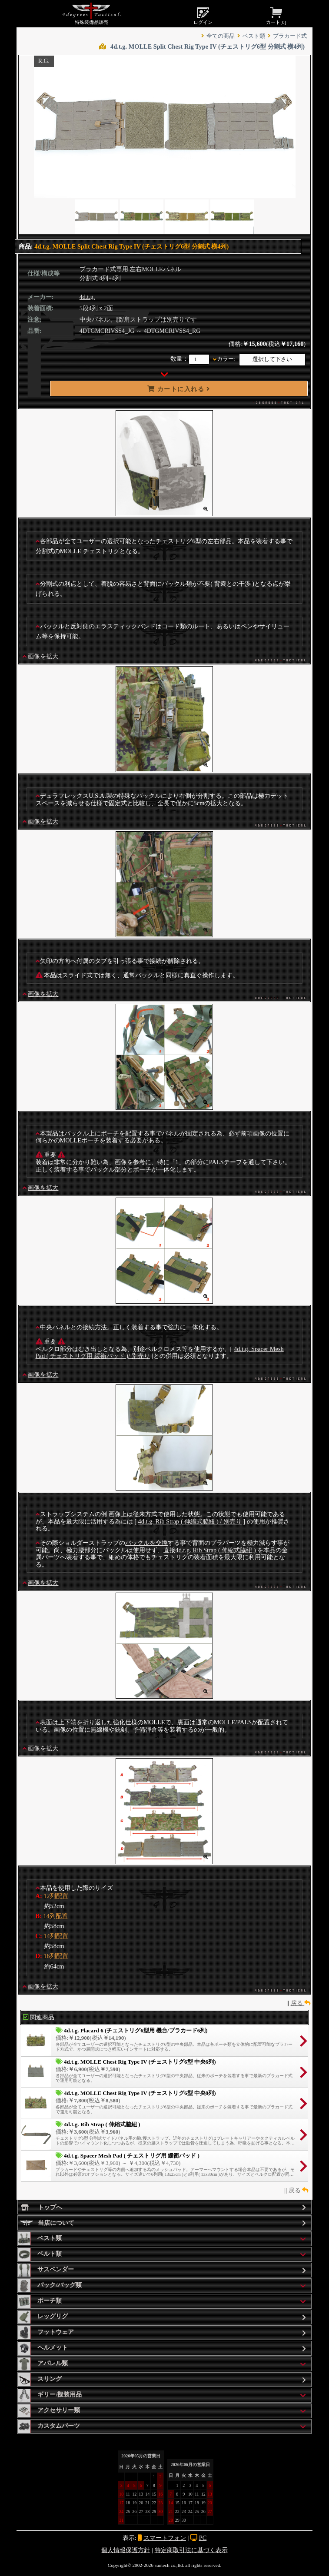 The width and height of the screenshot is (329, 2576). What do you see at coordinates (91, 13) in the screenshot?
I see `特殊装備品販売` at bounding box center [91, 13].